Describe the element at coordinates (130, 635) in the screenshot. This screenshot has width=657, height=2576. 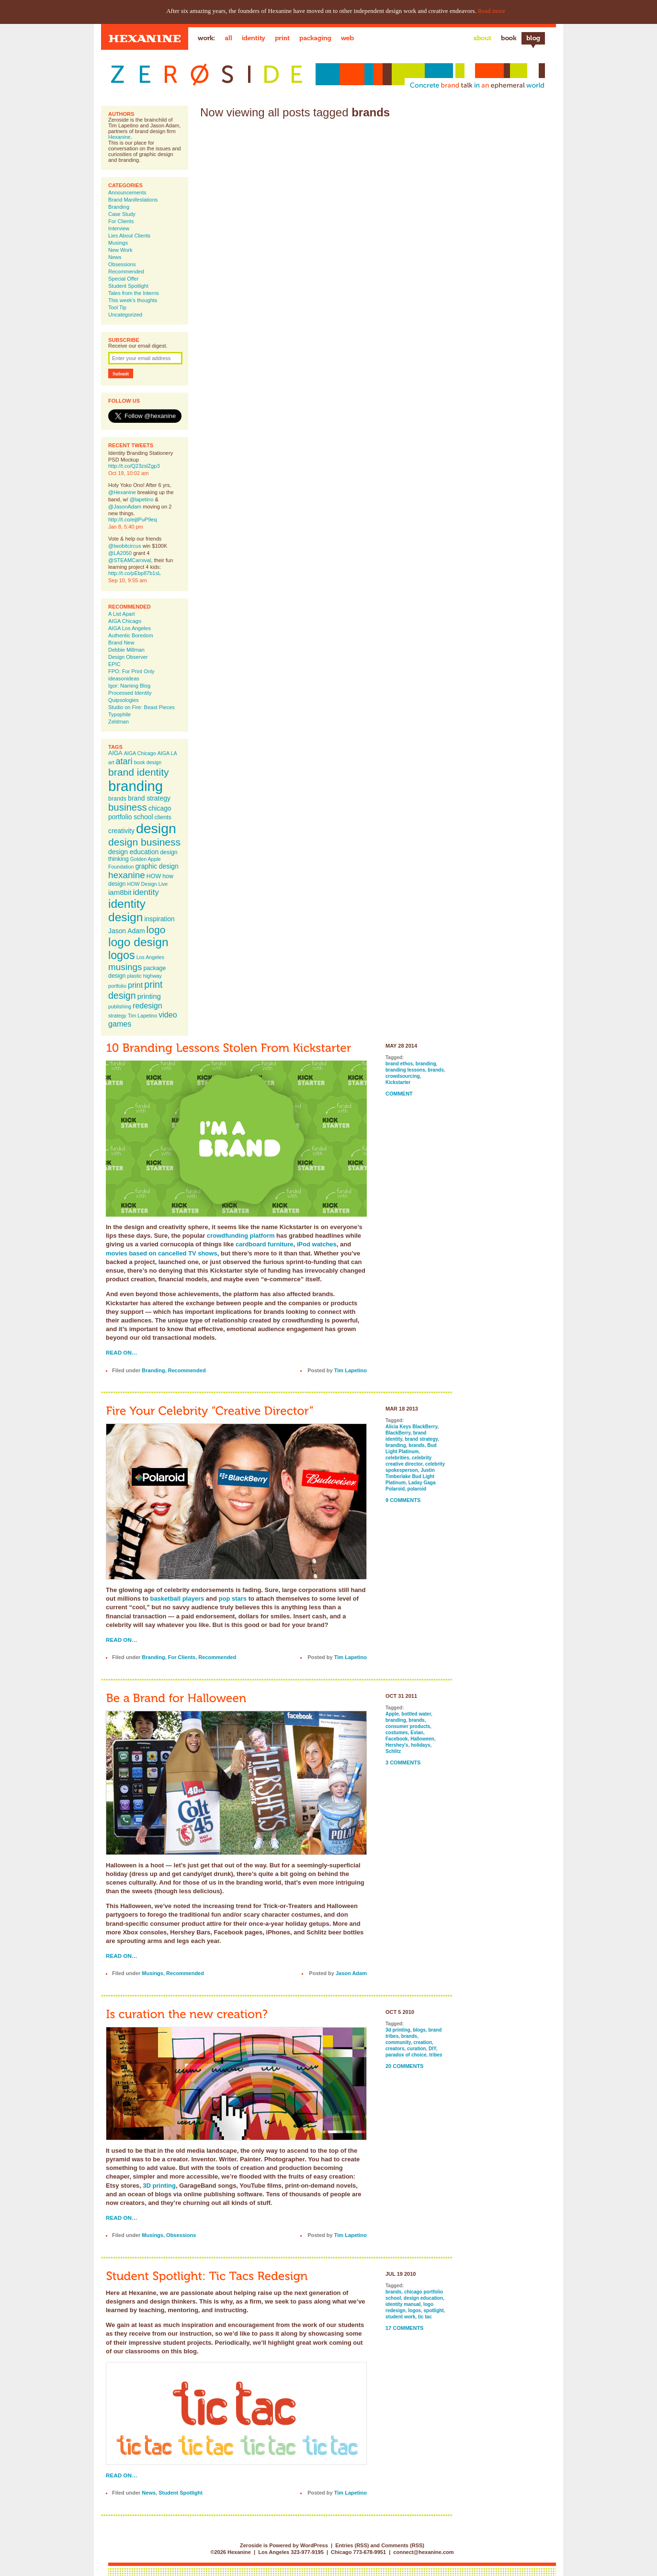
I see `Authentic Boredom` at that location.